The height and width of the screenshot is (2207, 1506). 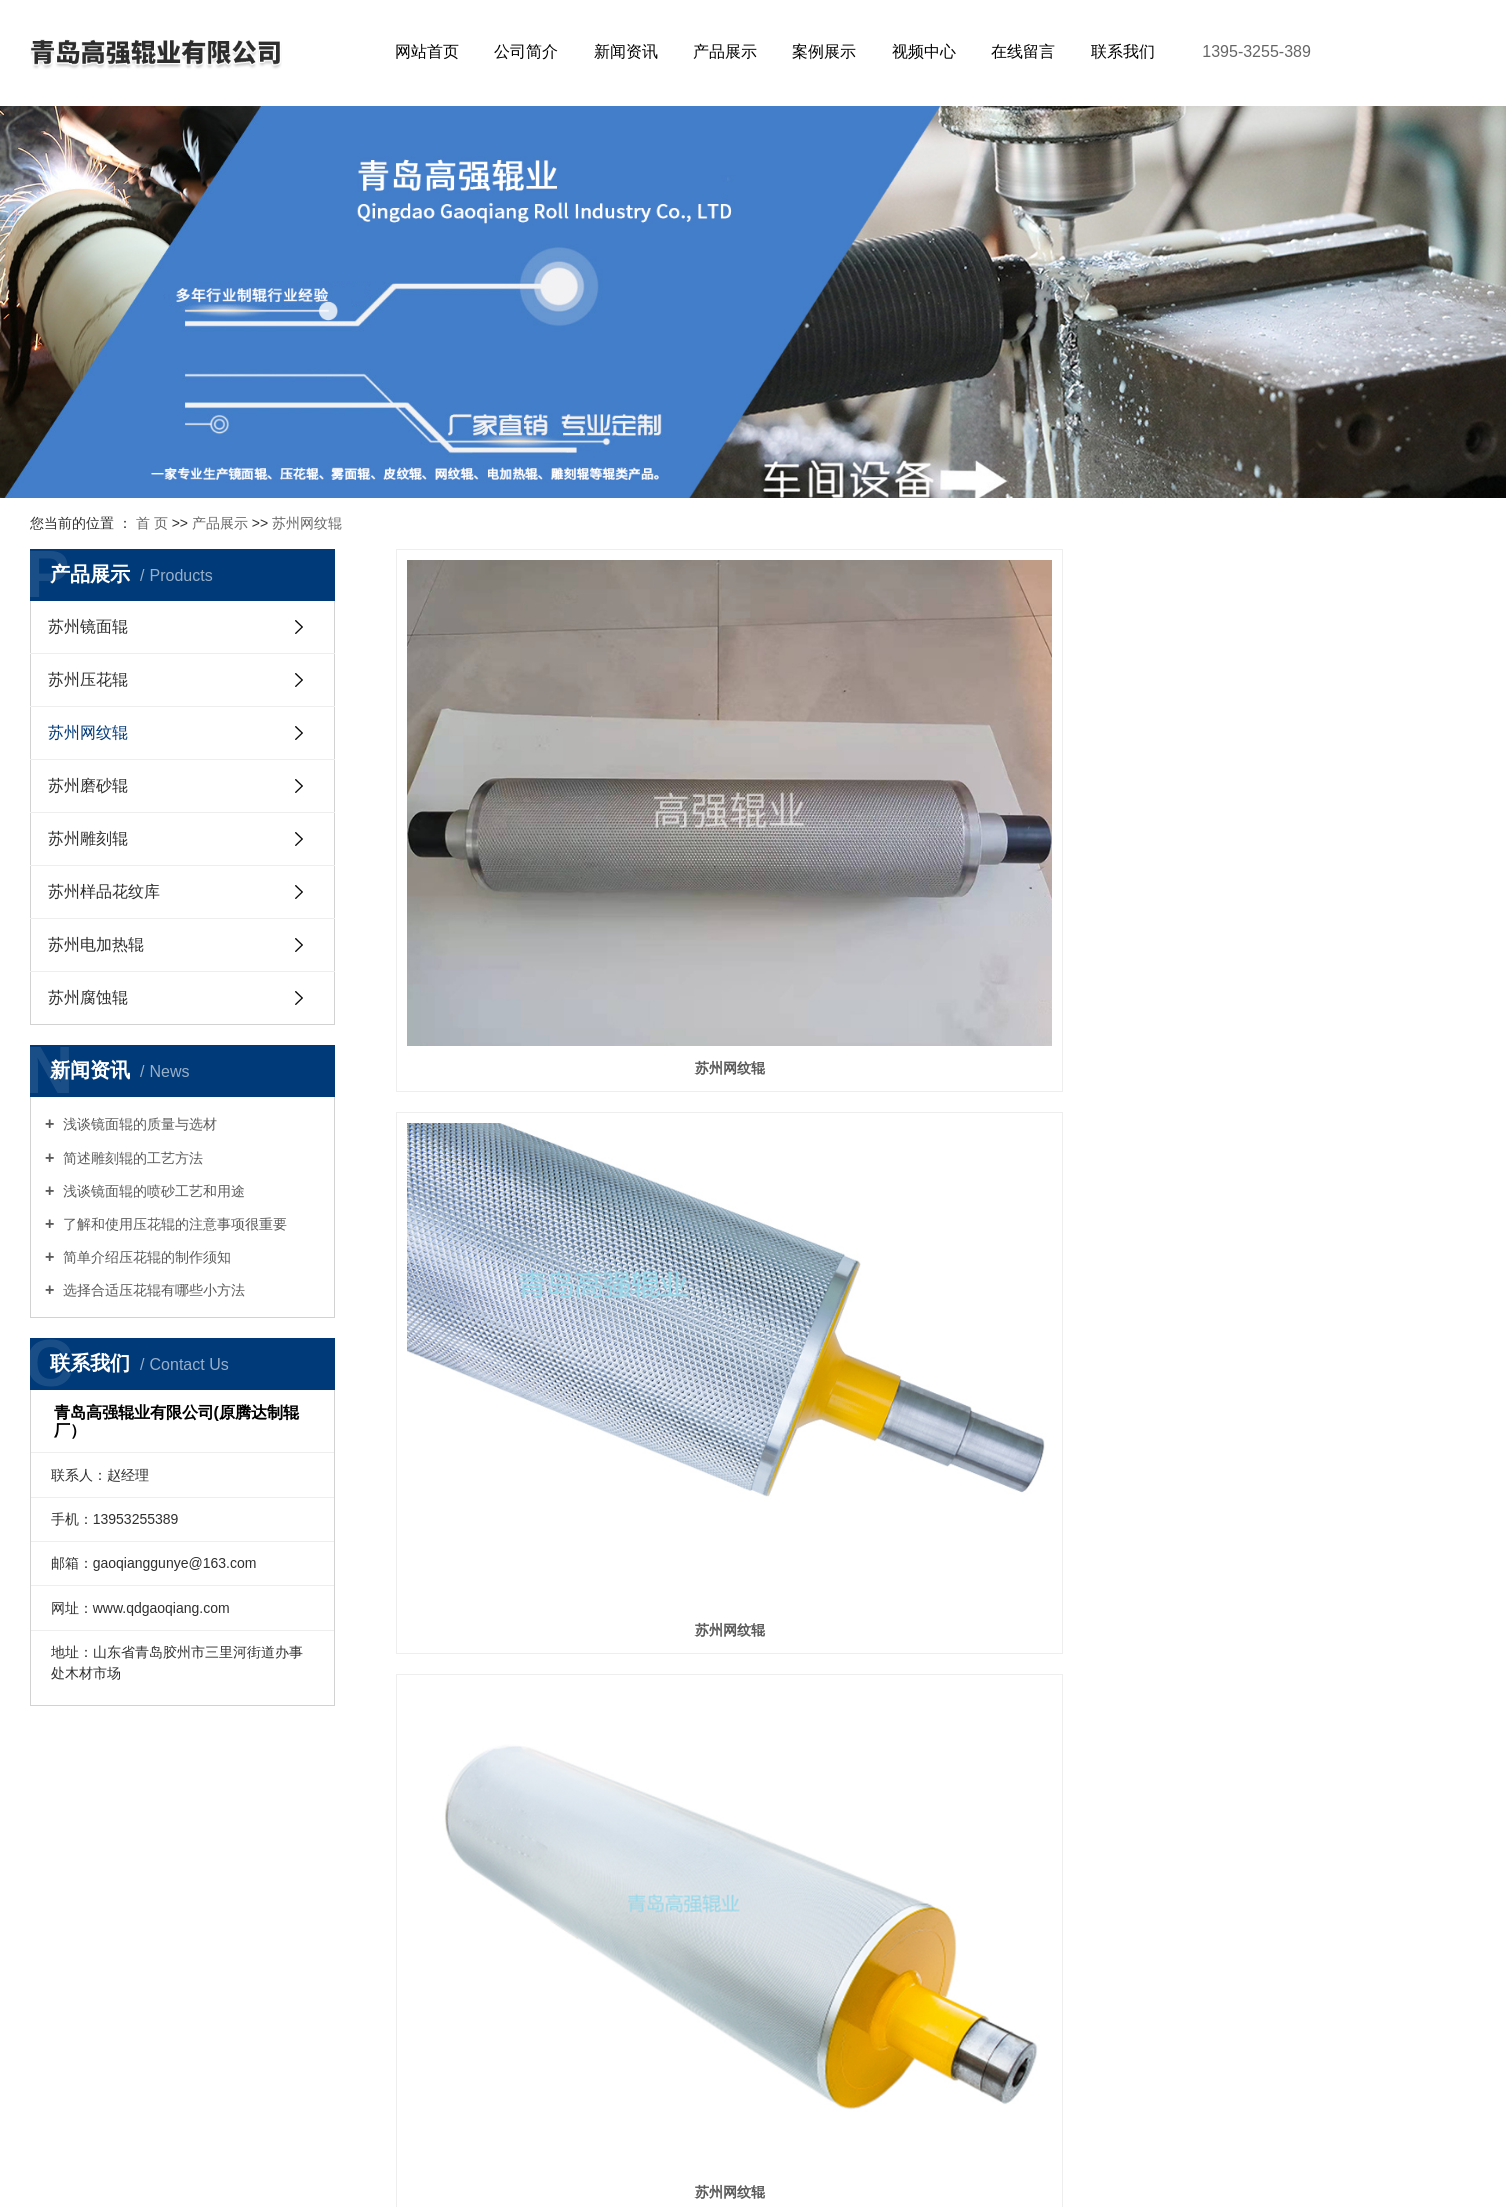 What do you see at coordinates (1183, 2151) in the screenshot?
I see `青岛网络建设` at bounding box center [1183, 2151].